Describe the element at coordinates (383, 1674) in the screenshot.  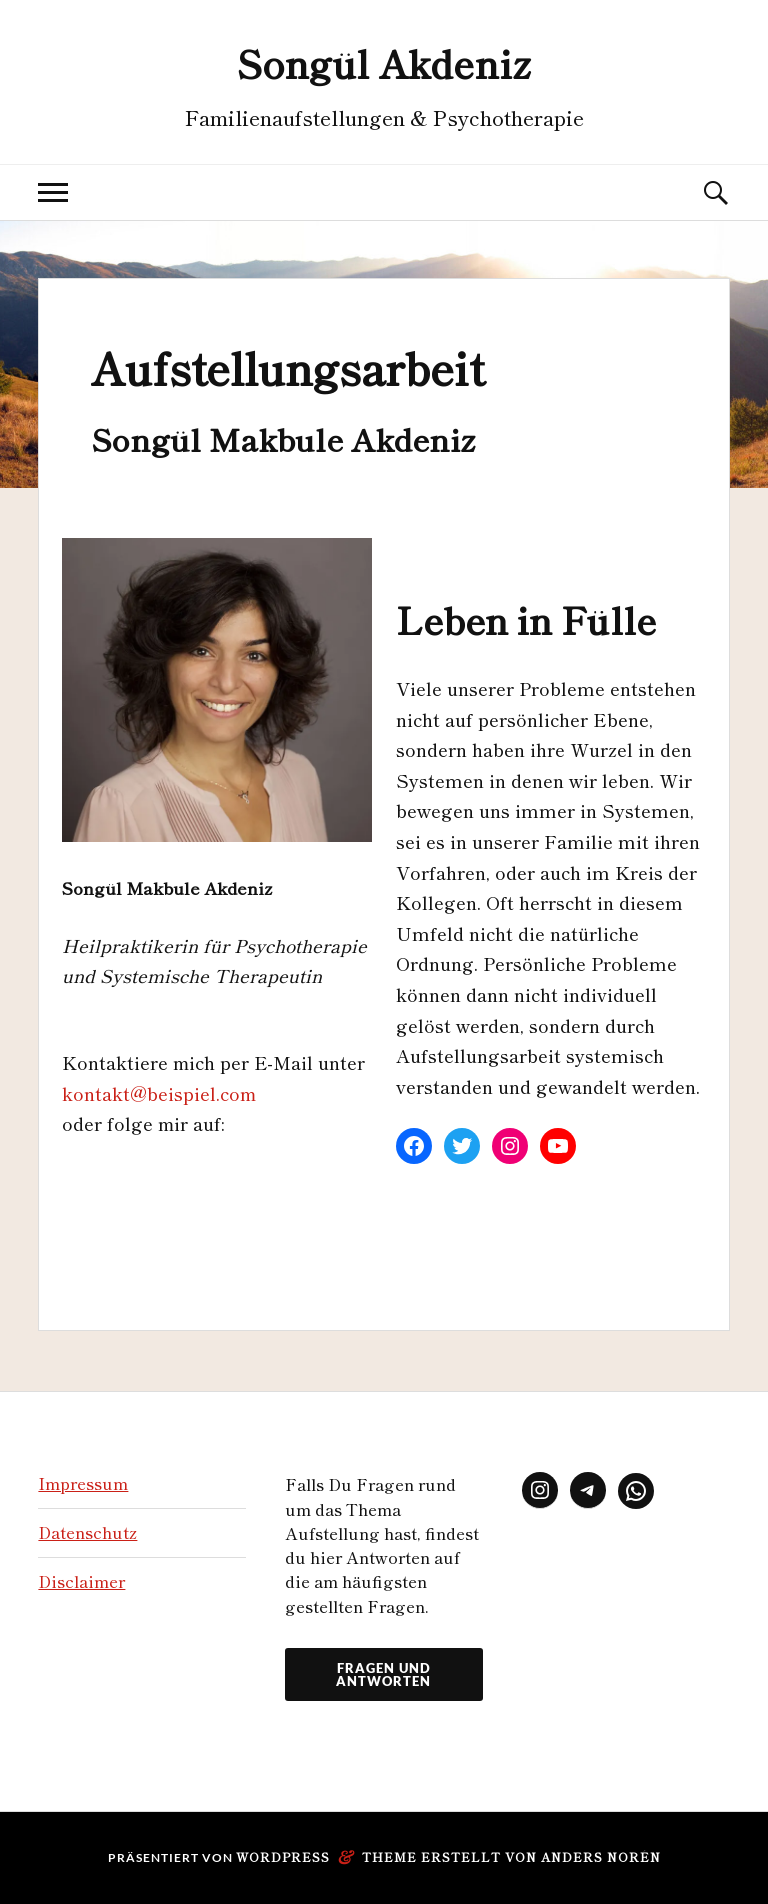
I see `Fragen und Antworten` at that location.